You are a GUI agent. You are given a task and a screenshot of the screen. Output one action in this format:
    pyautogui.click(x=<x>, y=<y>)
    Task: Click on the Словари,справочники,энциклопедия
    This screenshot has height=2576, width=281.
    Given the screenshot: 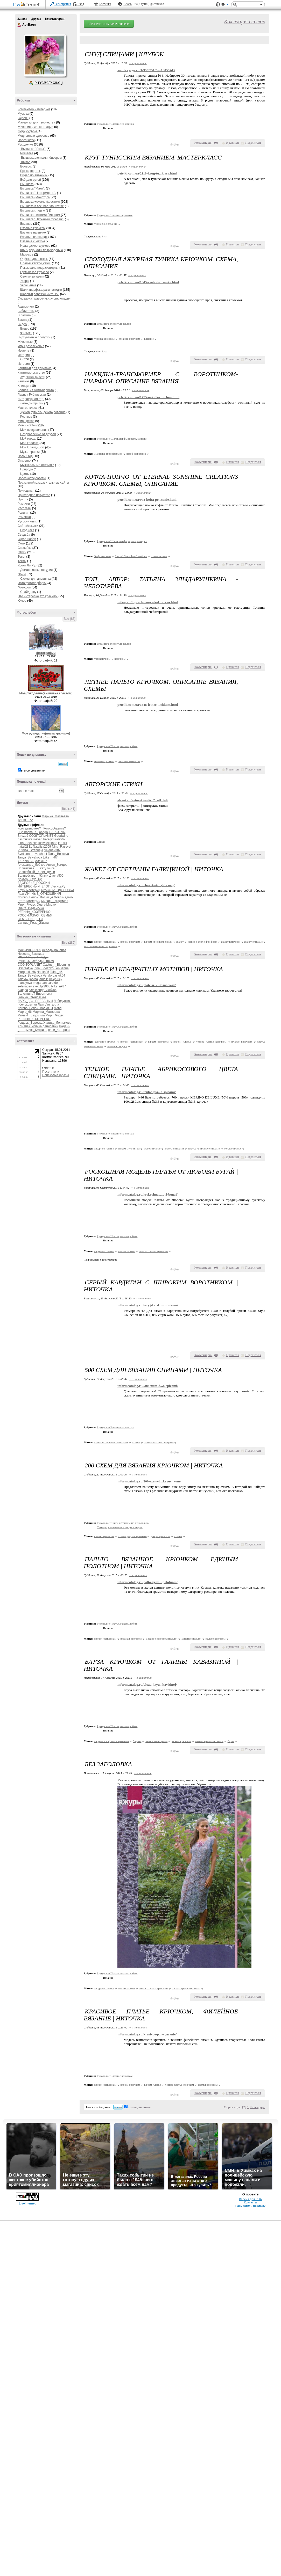 What is the action you would take?
    pyautogui.click(x=44, y=298)
    